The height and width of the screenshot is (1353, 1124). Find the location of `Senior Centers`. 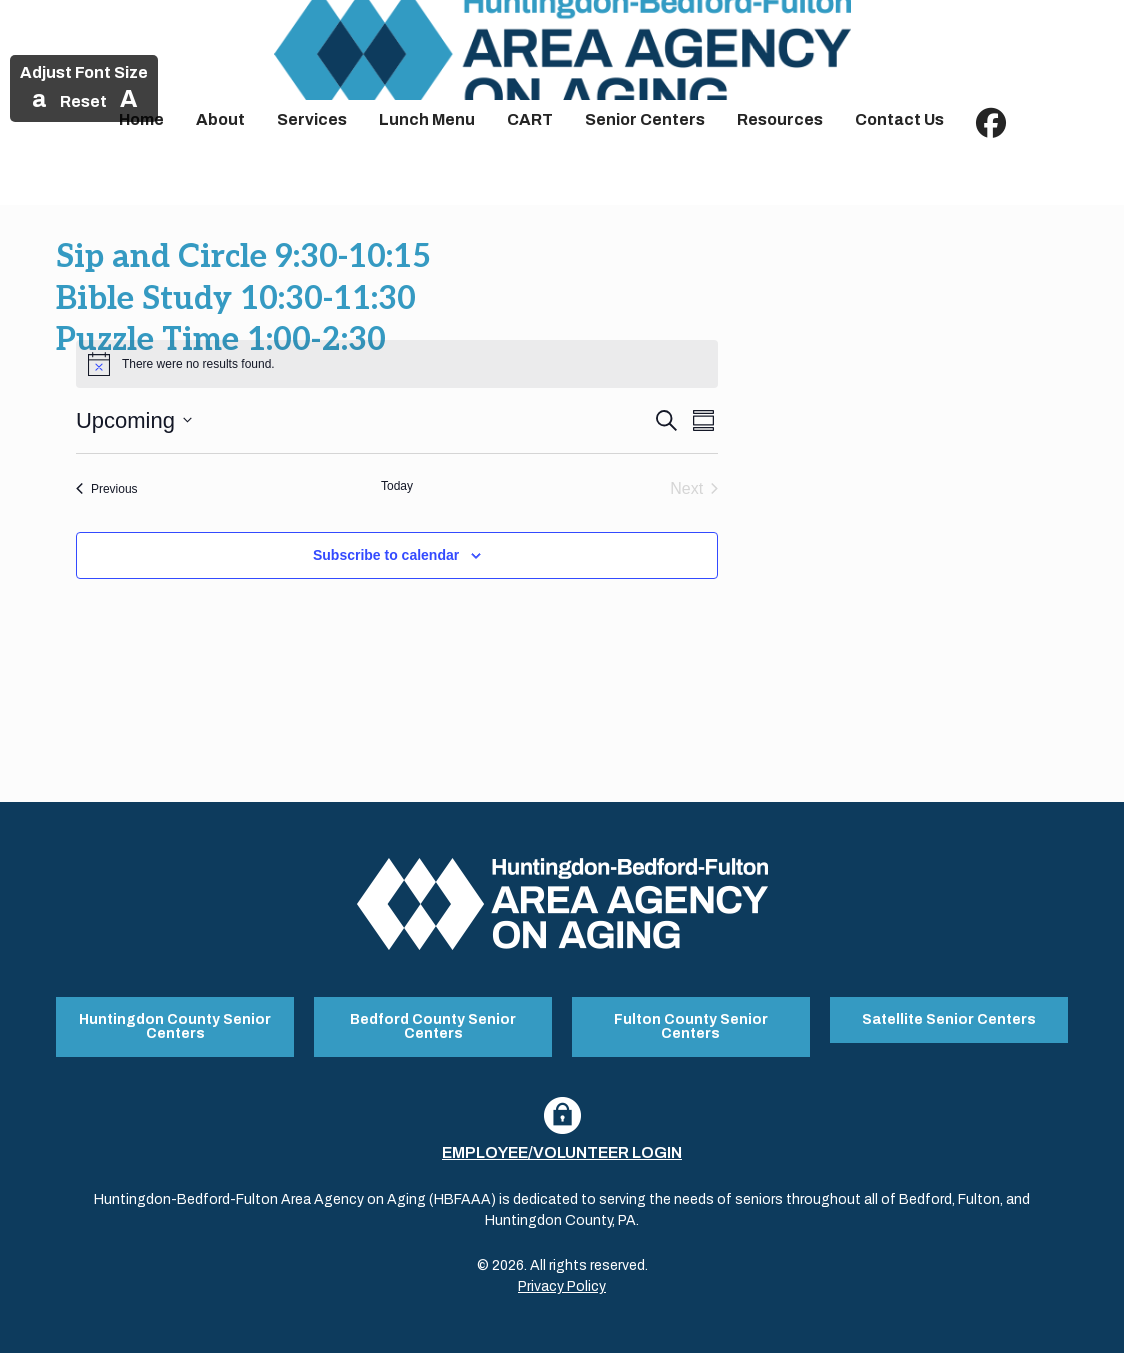

Senior Centers is located at coordinates (645, 119).